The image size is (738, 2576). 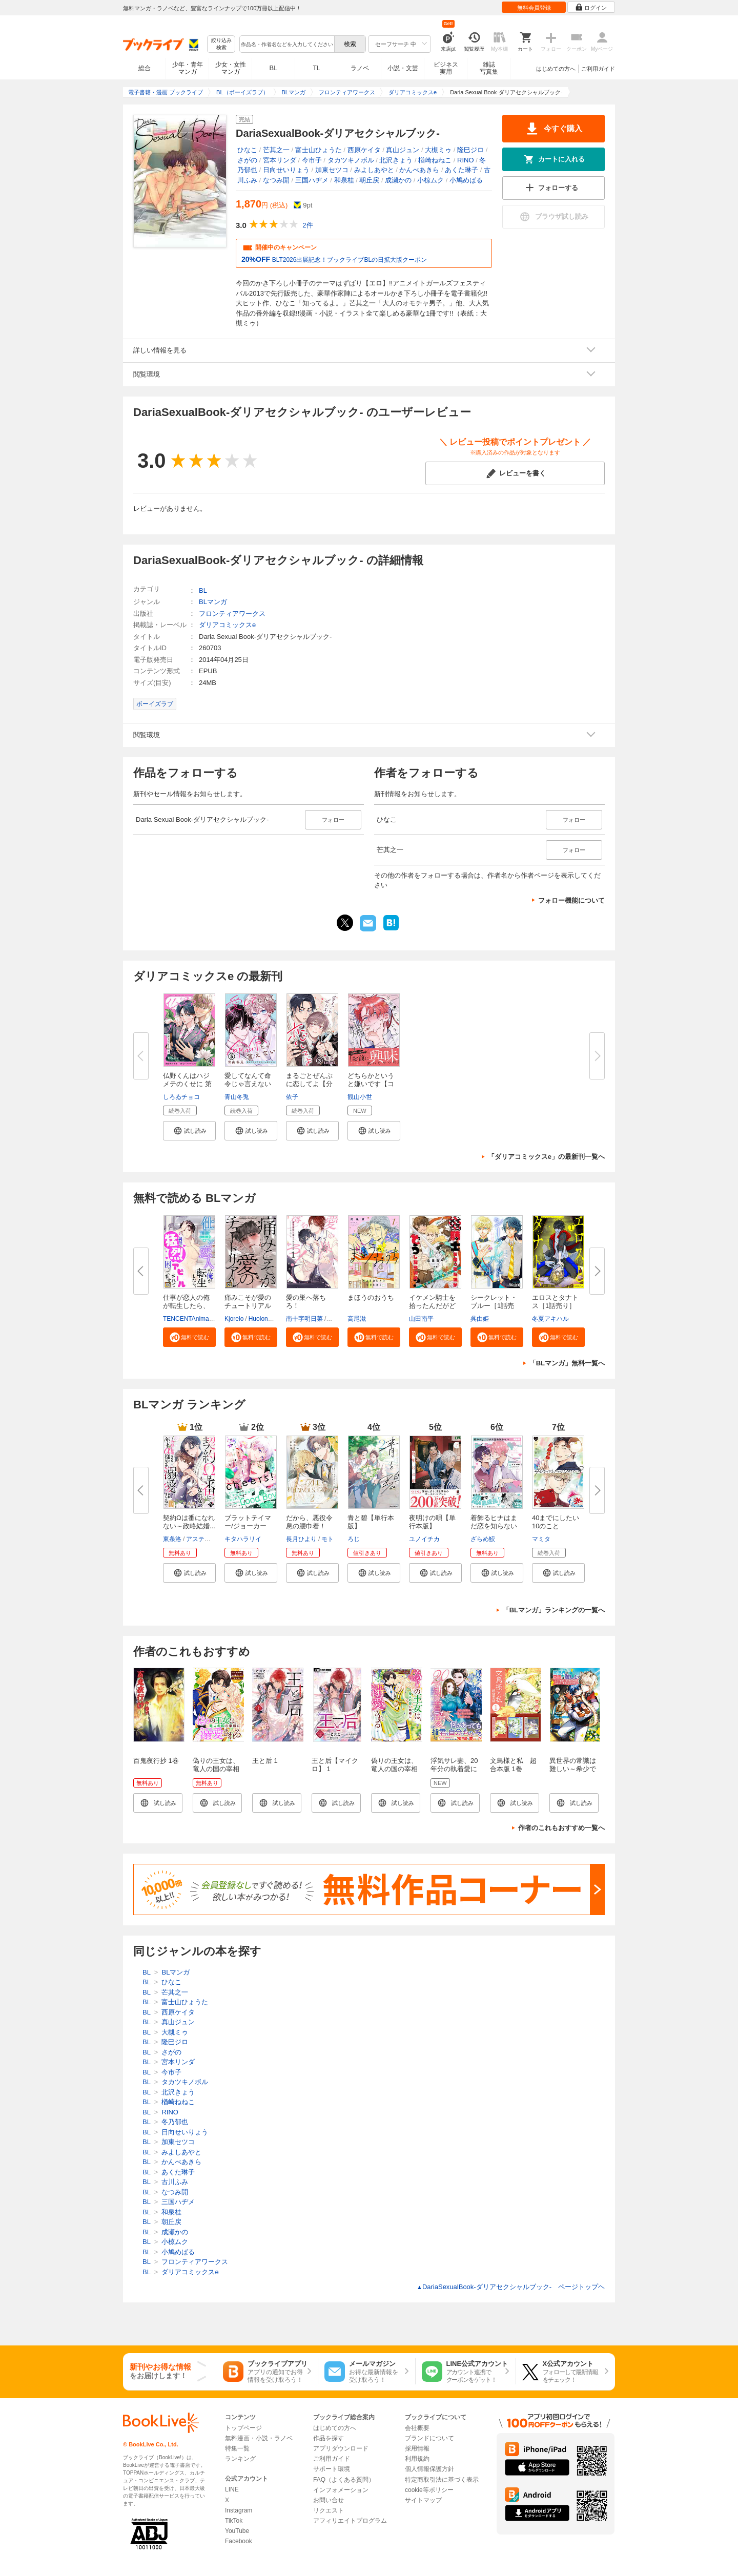 What do you see at coordinates (156, 1760) in the screenshot?
I see `百鬼夜行抄 1巻` at bounding box center [156, 1760].